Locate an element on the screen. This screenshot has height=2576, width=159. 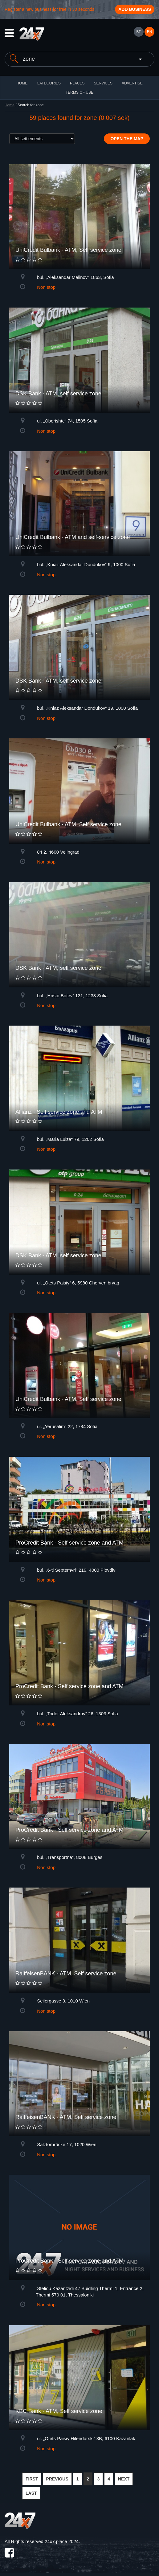
Open the map is located at coordinates (126, 138).